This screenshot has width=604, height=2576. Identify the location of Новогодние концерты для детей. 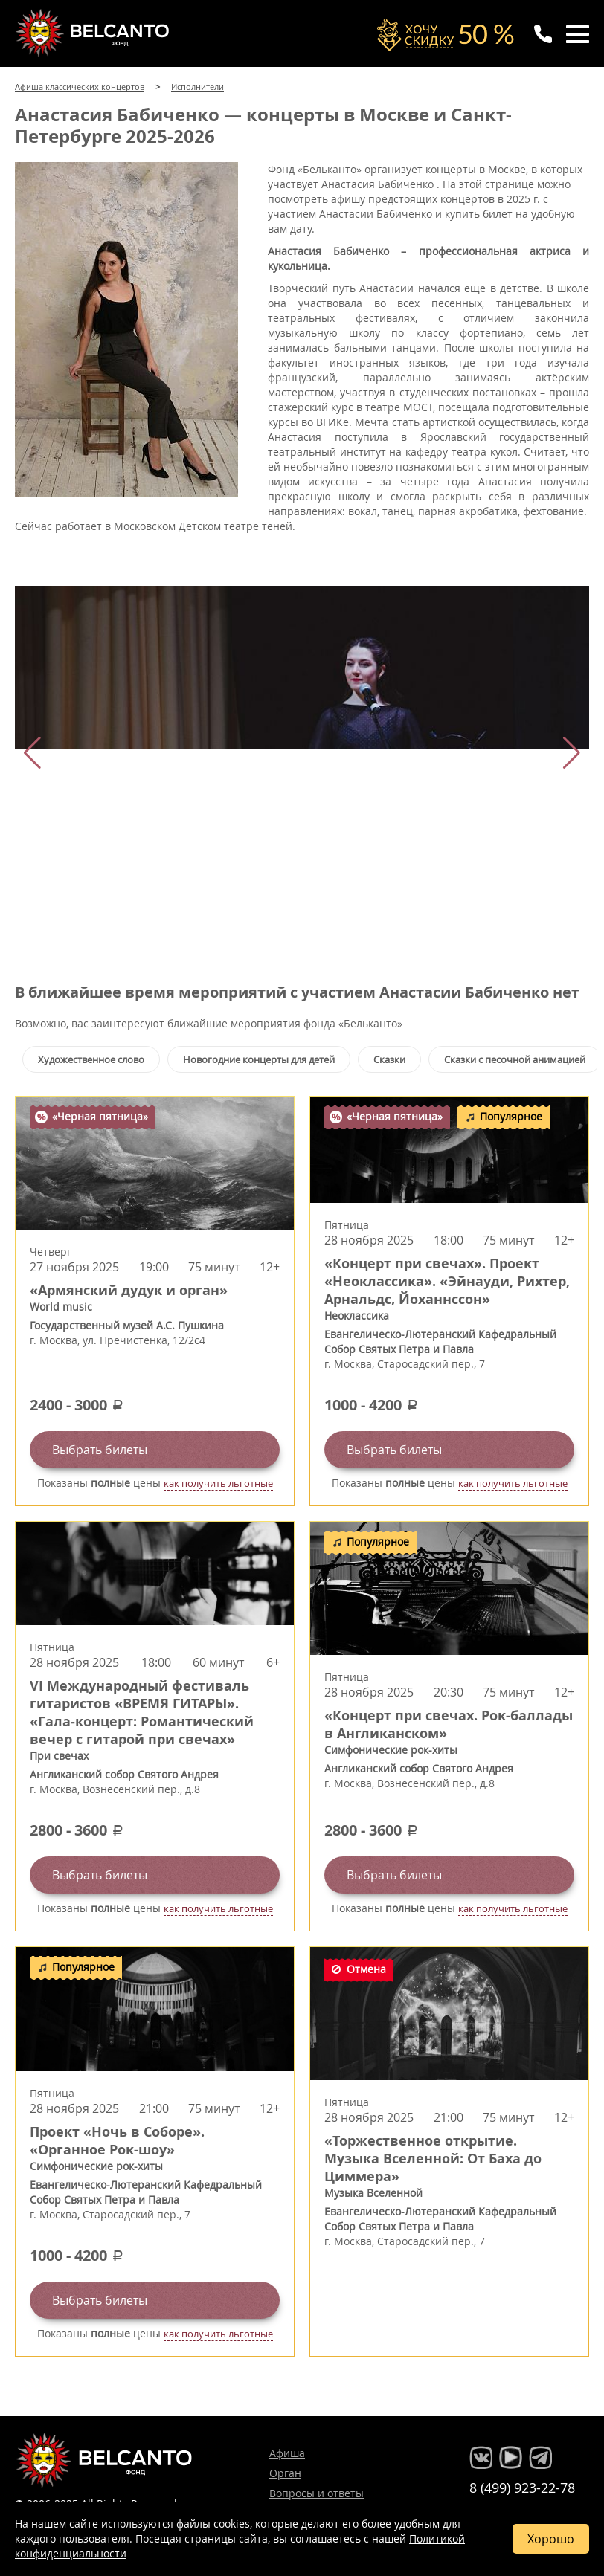
(259, 1059).